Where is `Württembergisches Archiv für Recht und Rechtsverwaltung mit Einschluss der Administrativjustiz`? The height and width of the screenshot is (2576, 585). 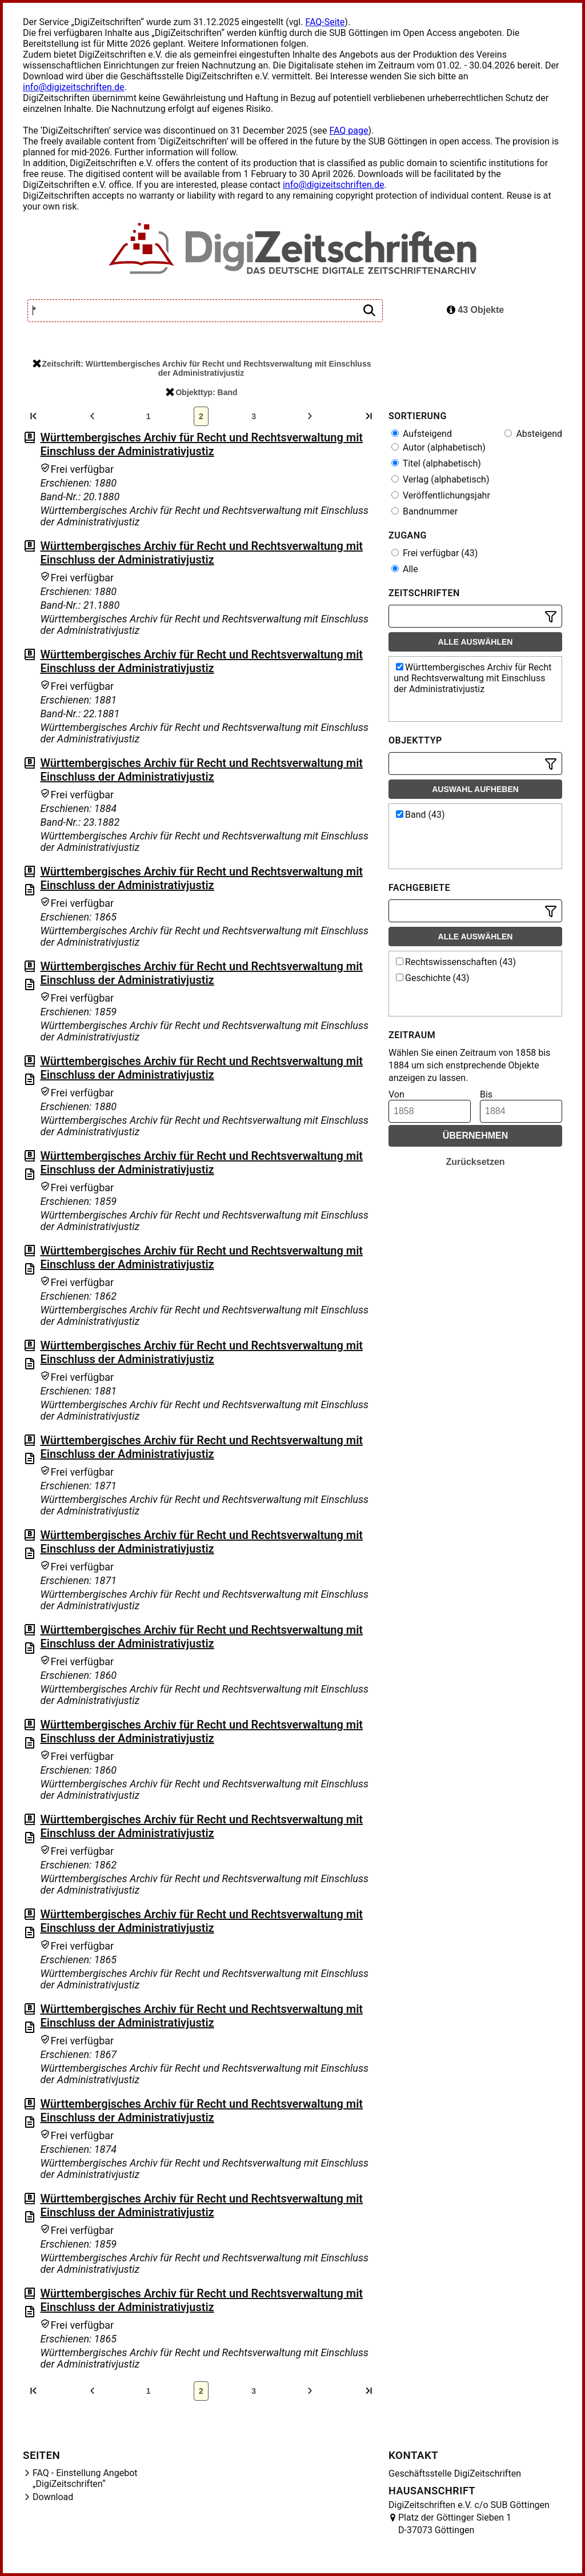
Württembergisches Archiv für Recht und Rechtsverwaltung mit Einschluss der Administrativjustiz is located at coordinates (201, 444).